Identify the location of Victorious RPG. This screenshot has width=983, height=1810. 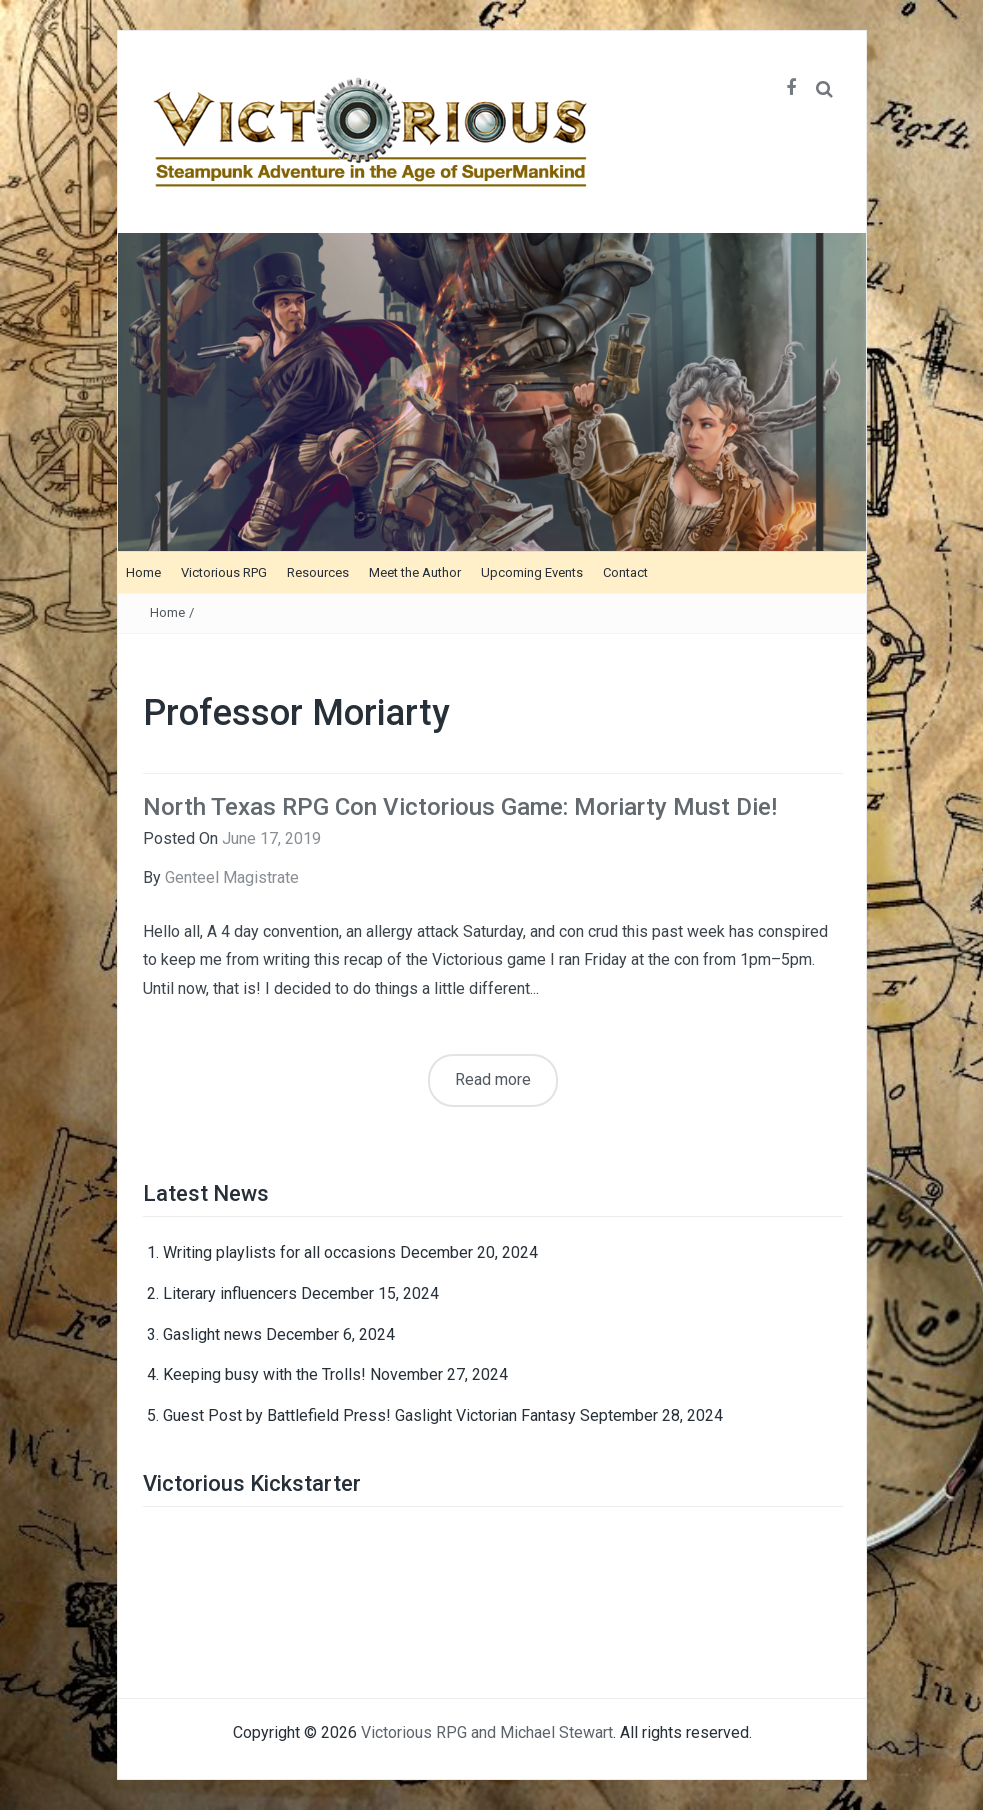
(224, 572).